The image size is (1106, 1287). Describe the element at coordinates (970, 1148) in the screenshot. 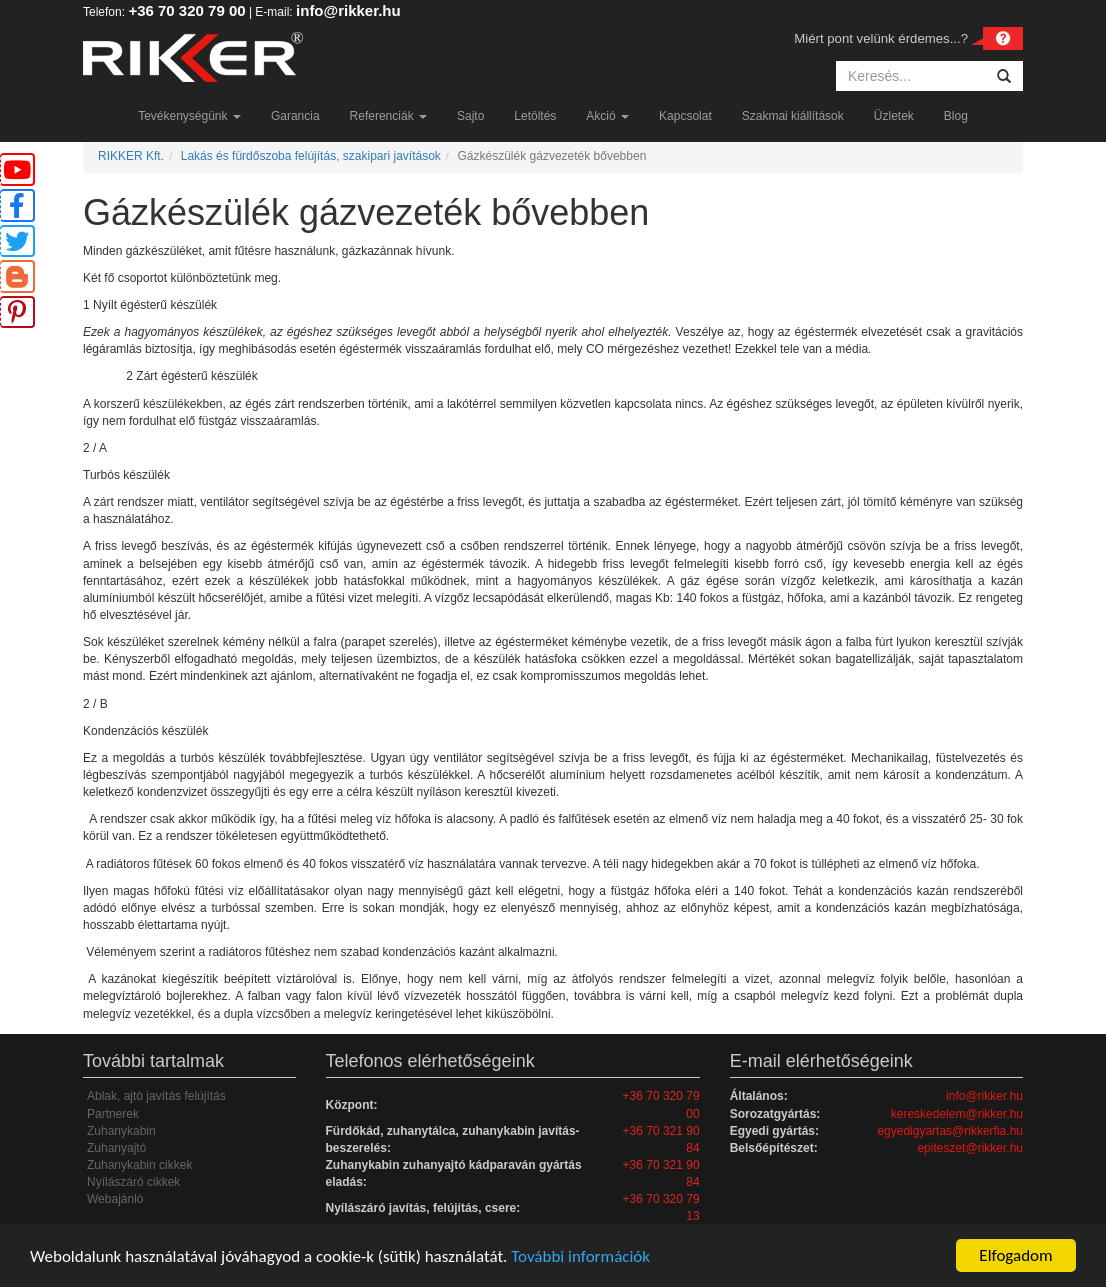

I see `epiteszet@rikker.hu` at that location.